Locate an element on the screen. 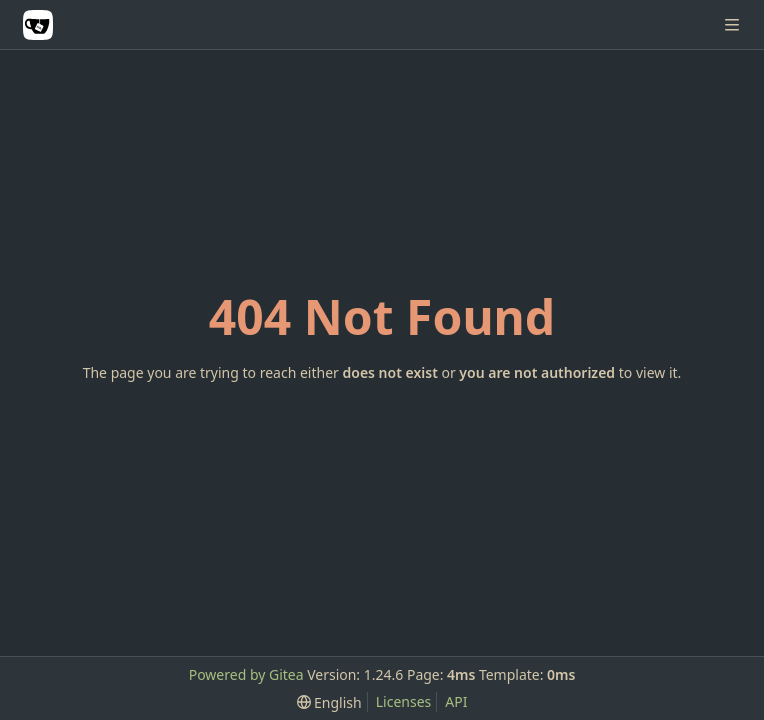  API is located at coordinates (456, 701).